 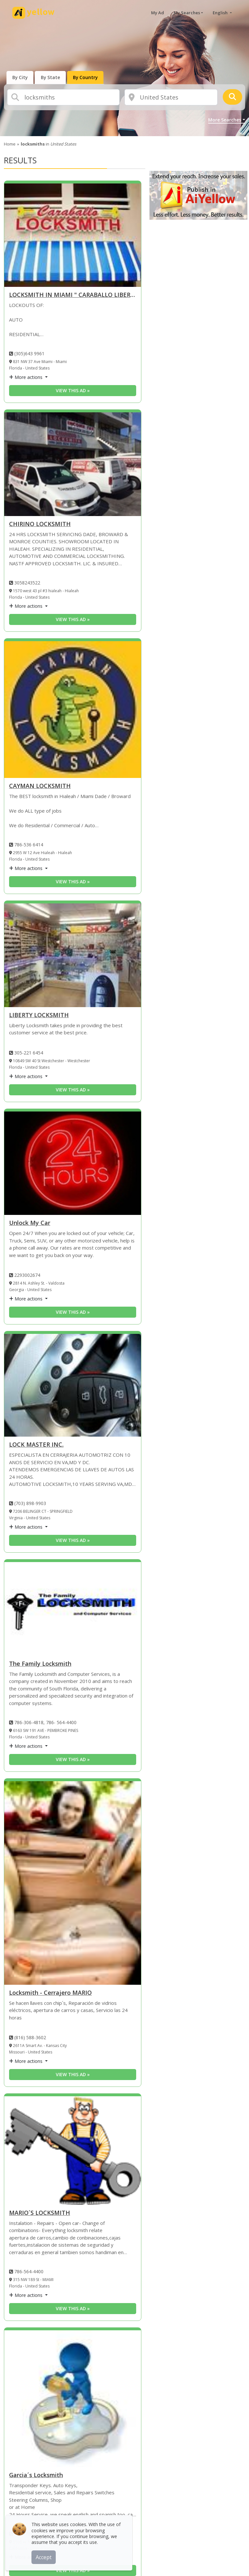 I want to click on More actions, so click(x=26, y=377).